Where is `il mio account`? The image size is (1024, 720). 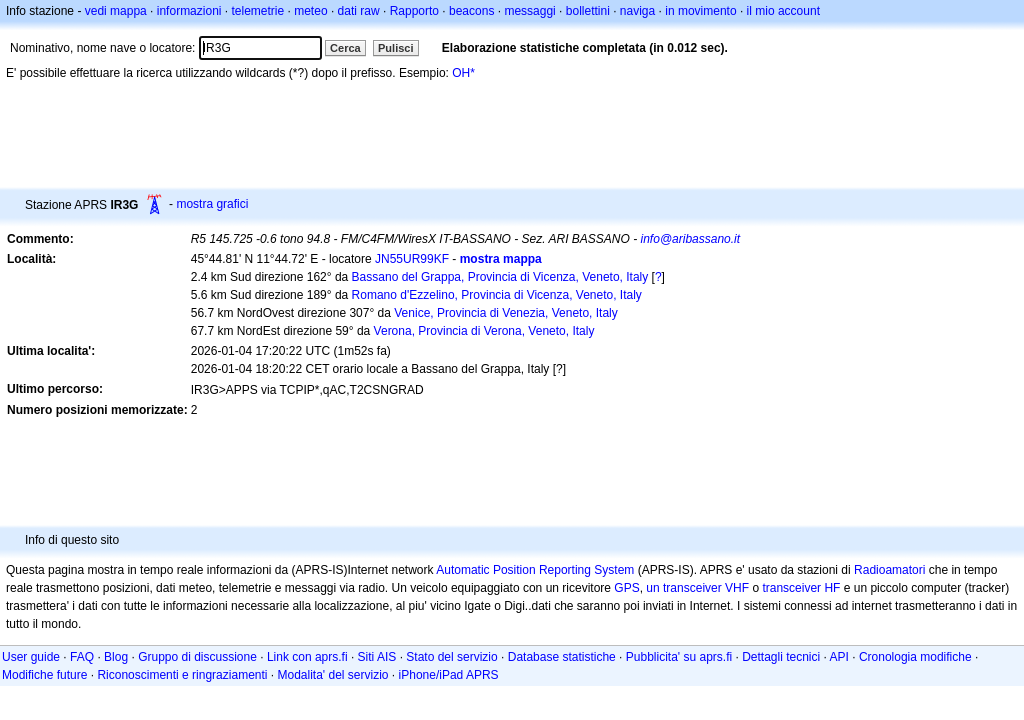 il mio account is located at coordinates (783, 11).